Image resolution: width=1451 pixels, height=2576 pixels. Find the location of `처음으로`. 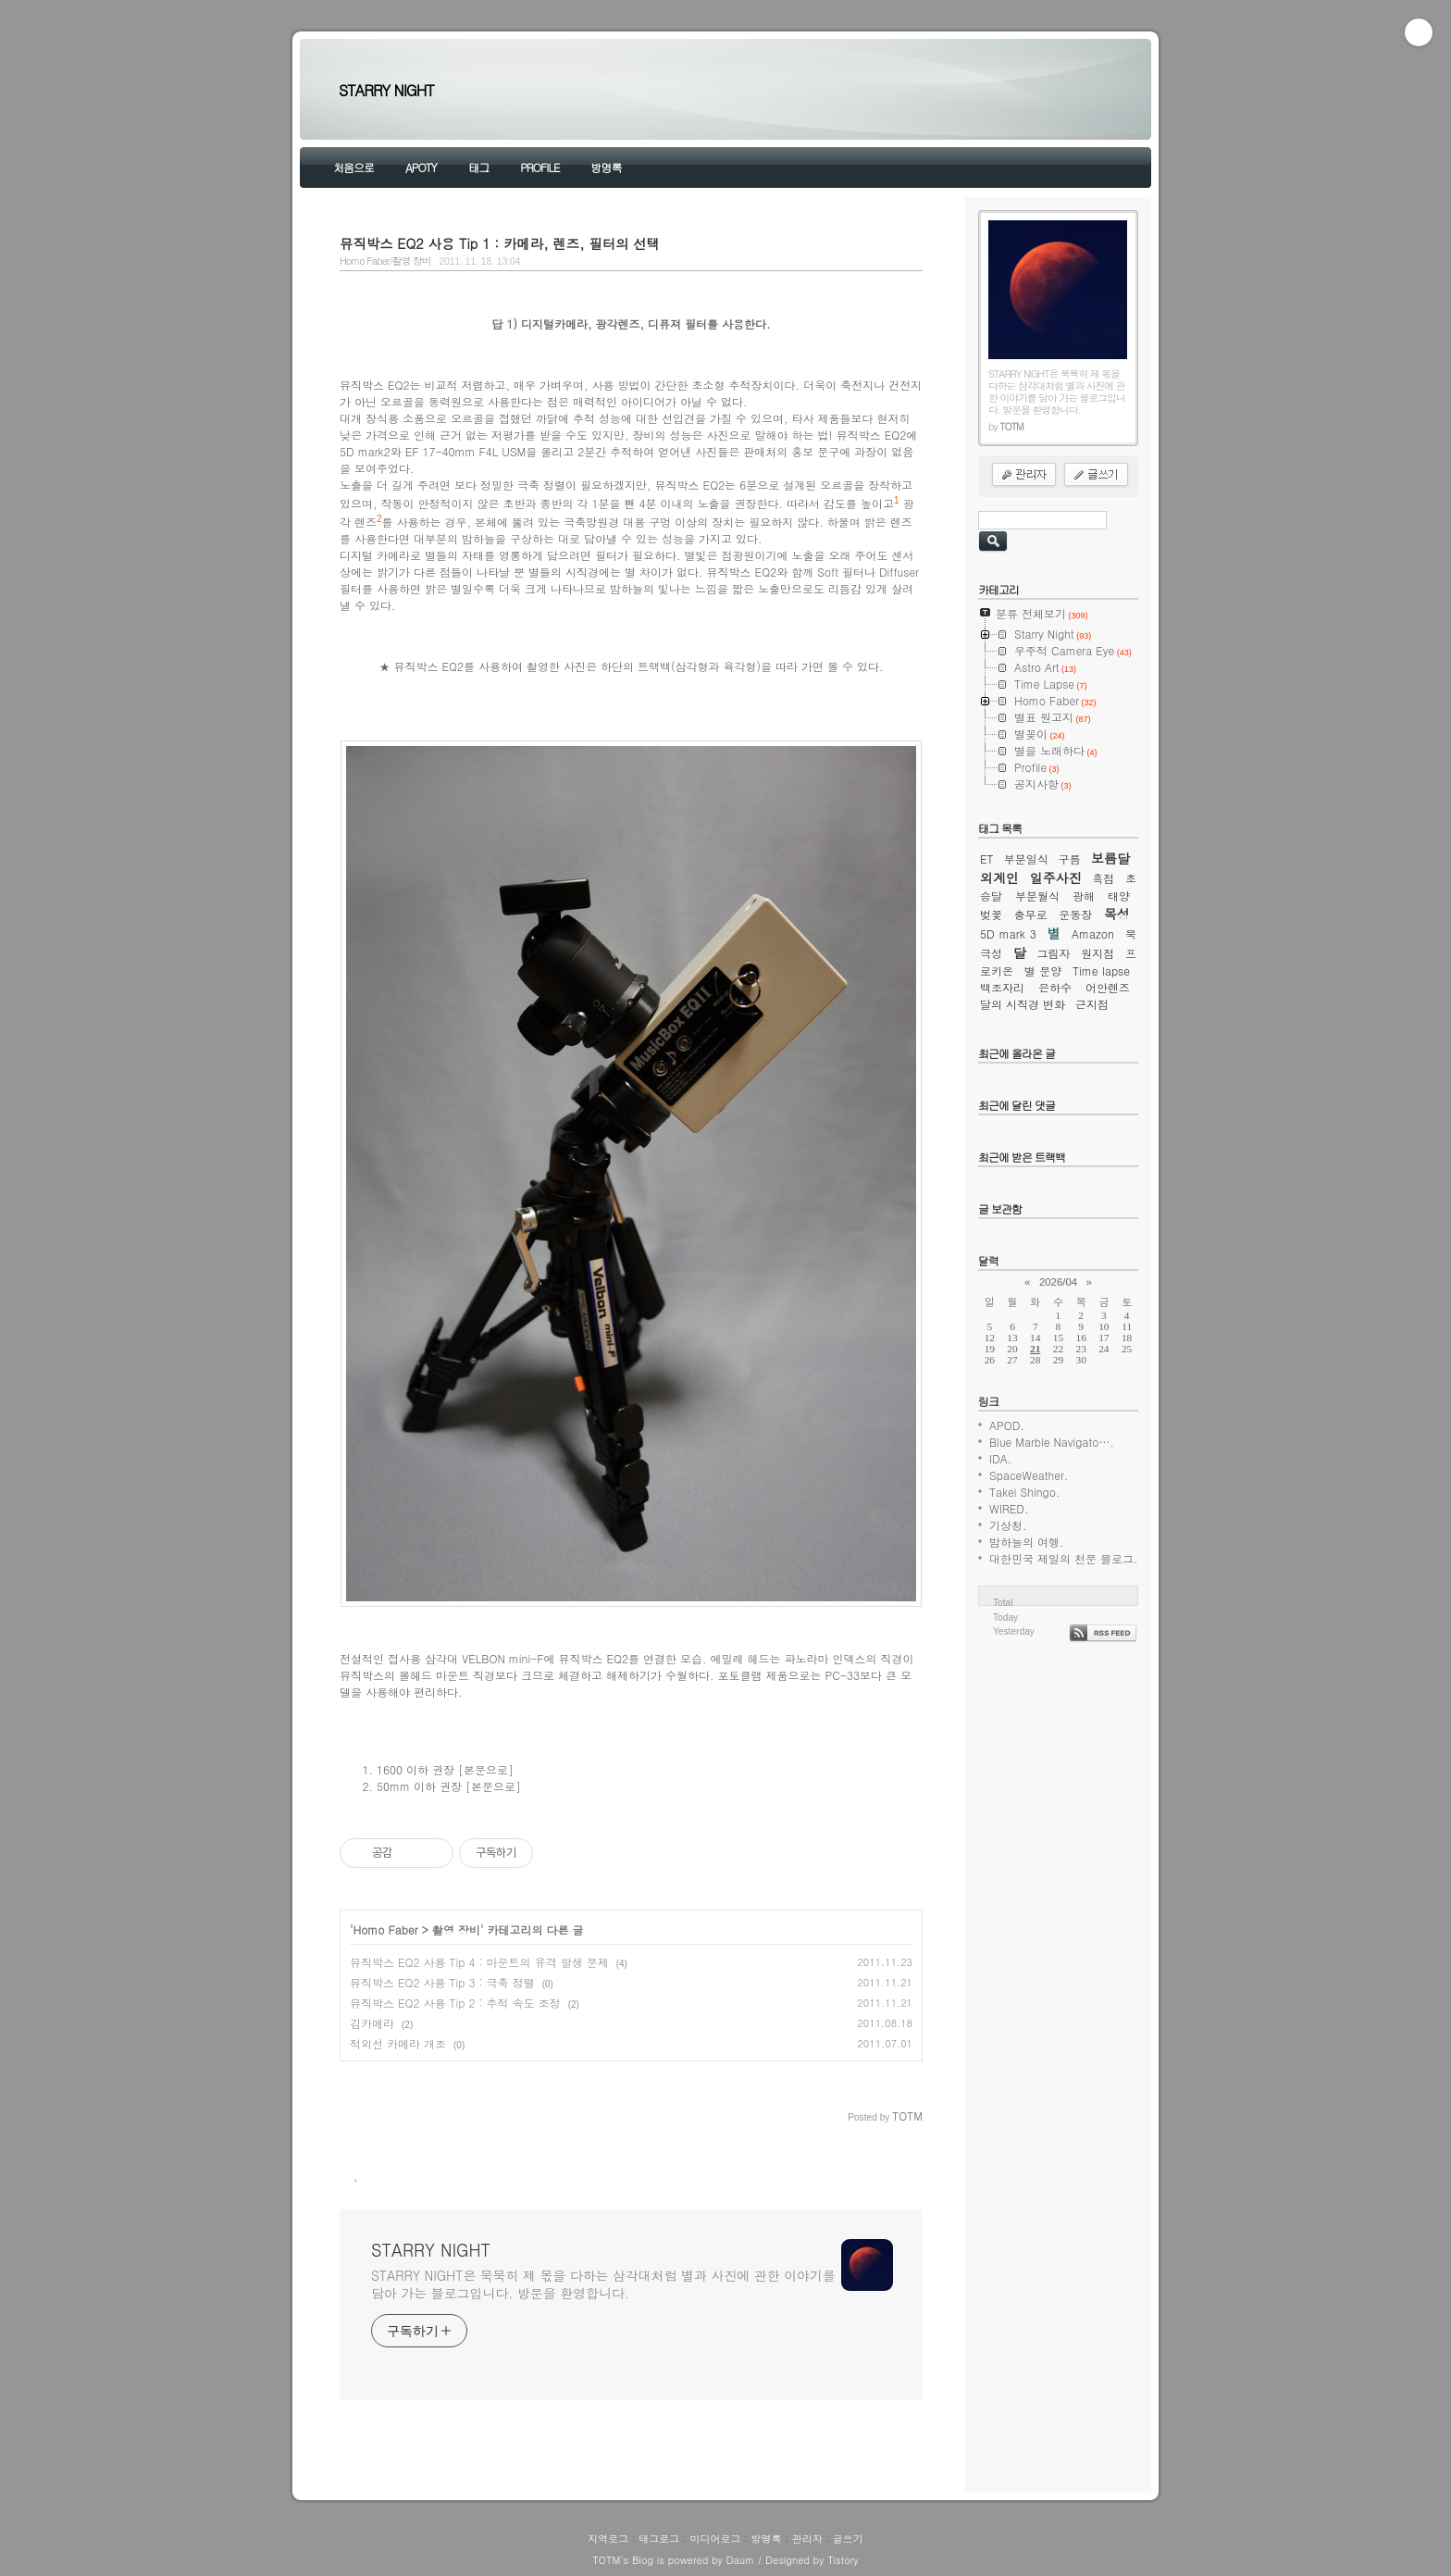

처음으로 is located at coordinates (353, 167).